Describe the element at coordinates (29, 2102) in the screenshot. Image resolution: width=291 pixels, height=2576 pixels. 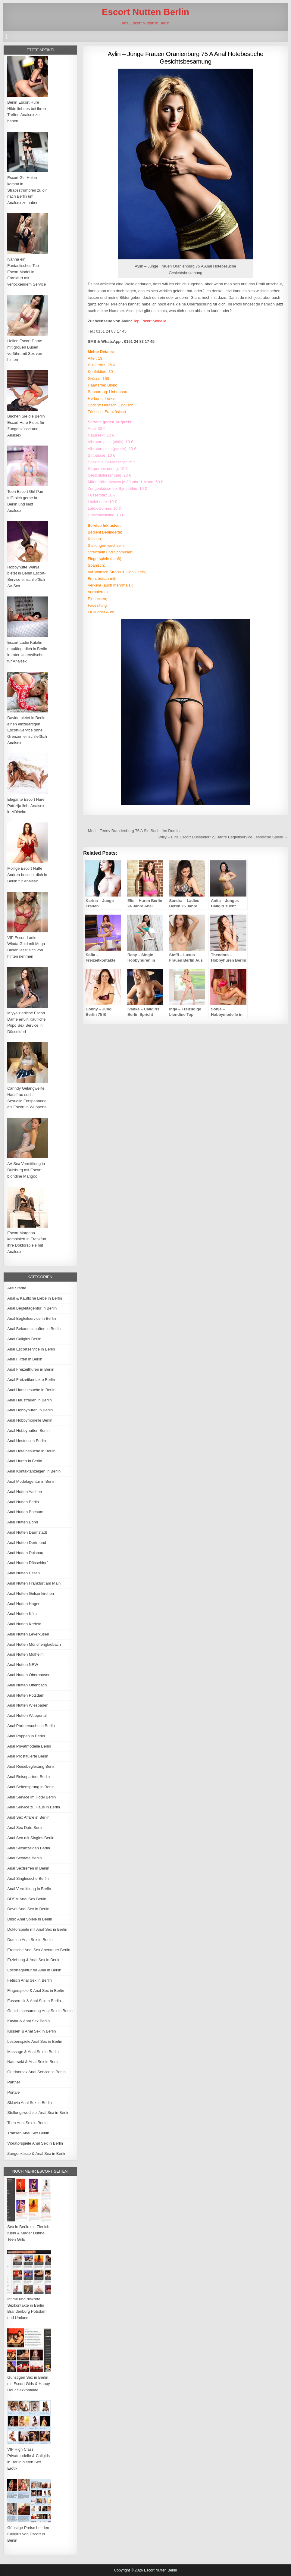
I see `Sklavia Anal Sex in Berlin` at that location.